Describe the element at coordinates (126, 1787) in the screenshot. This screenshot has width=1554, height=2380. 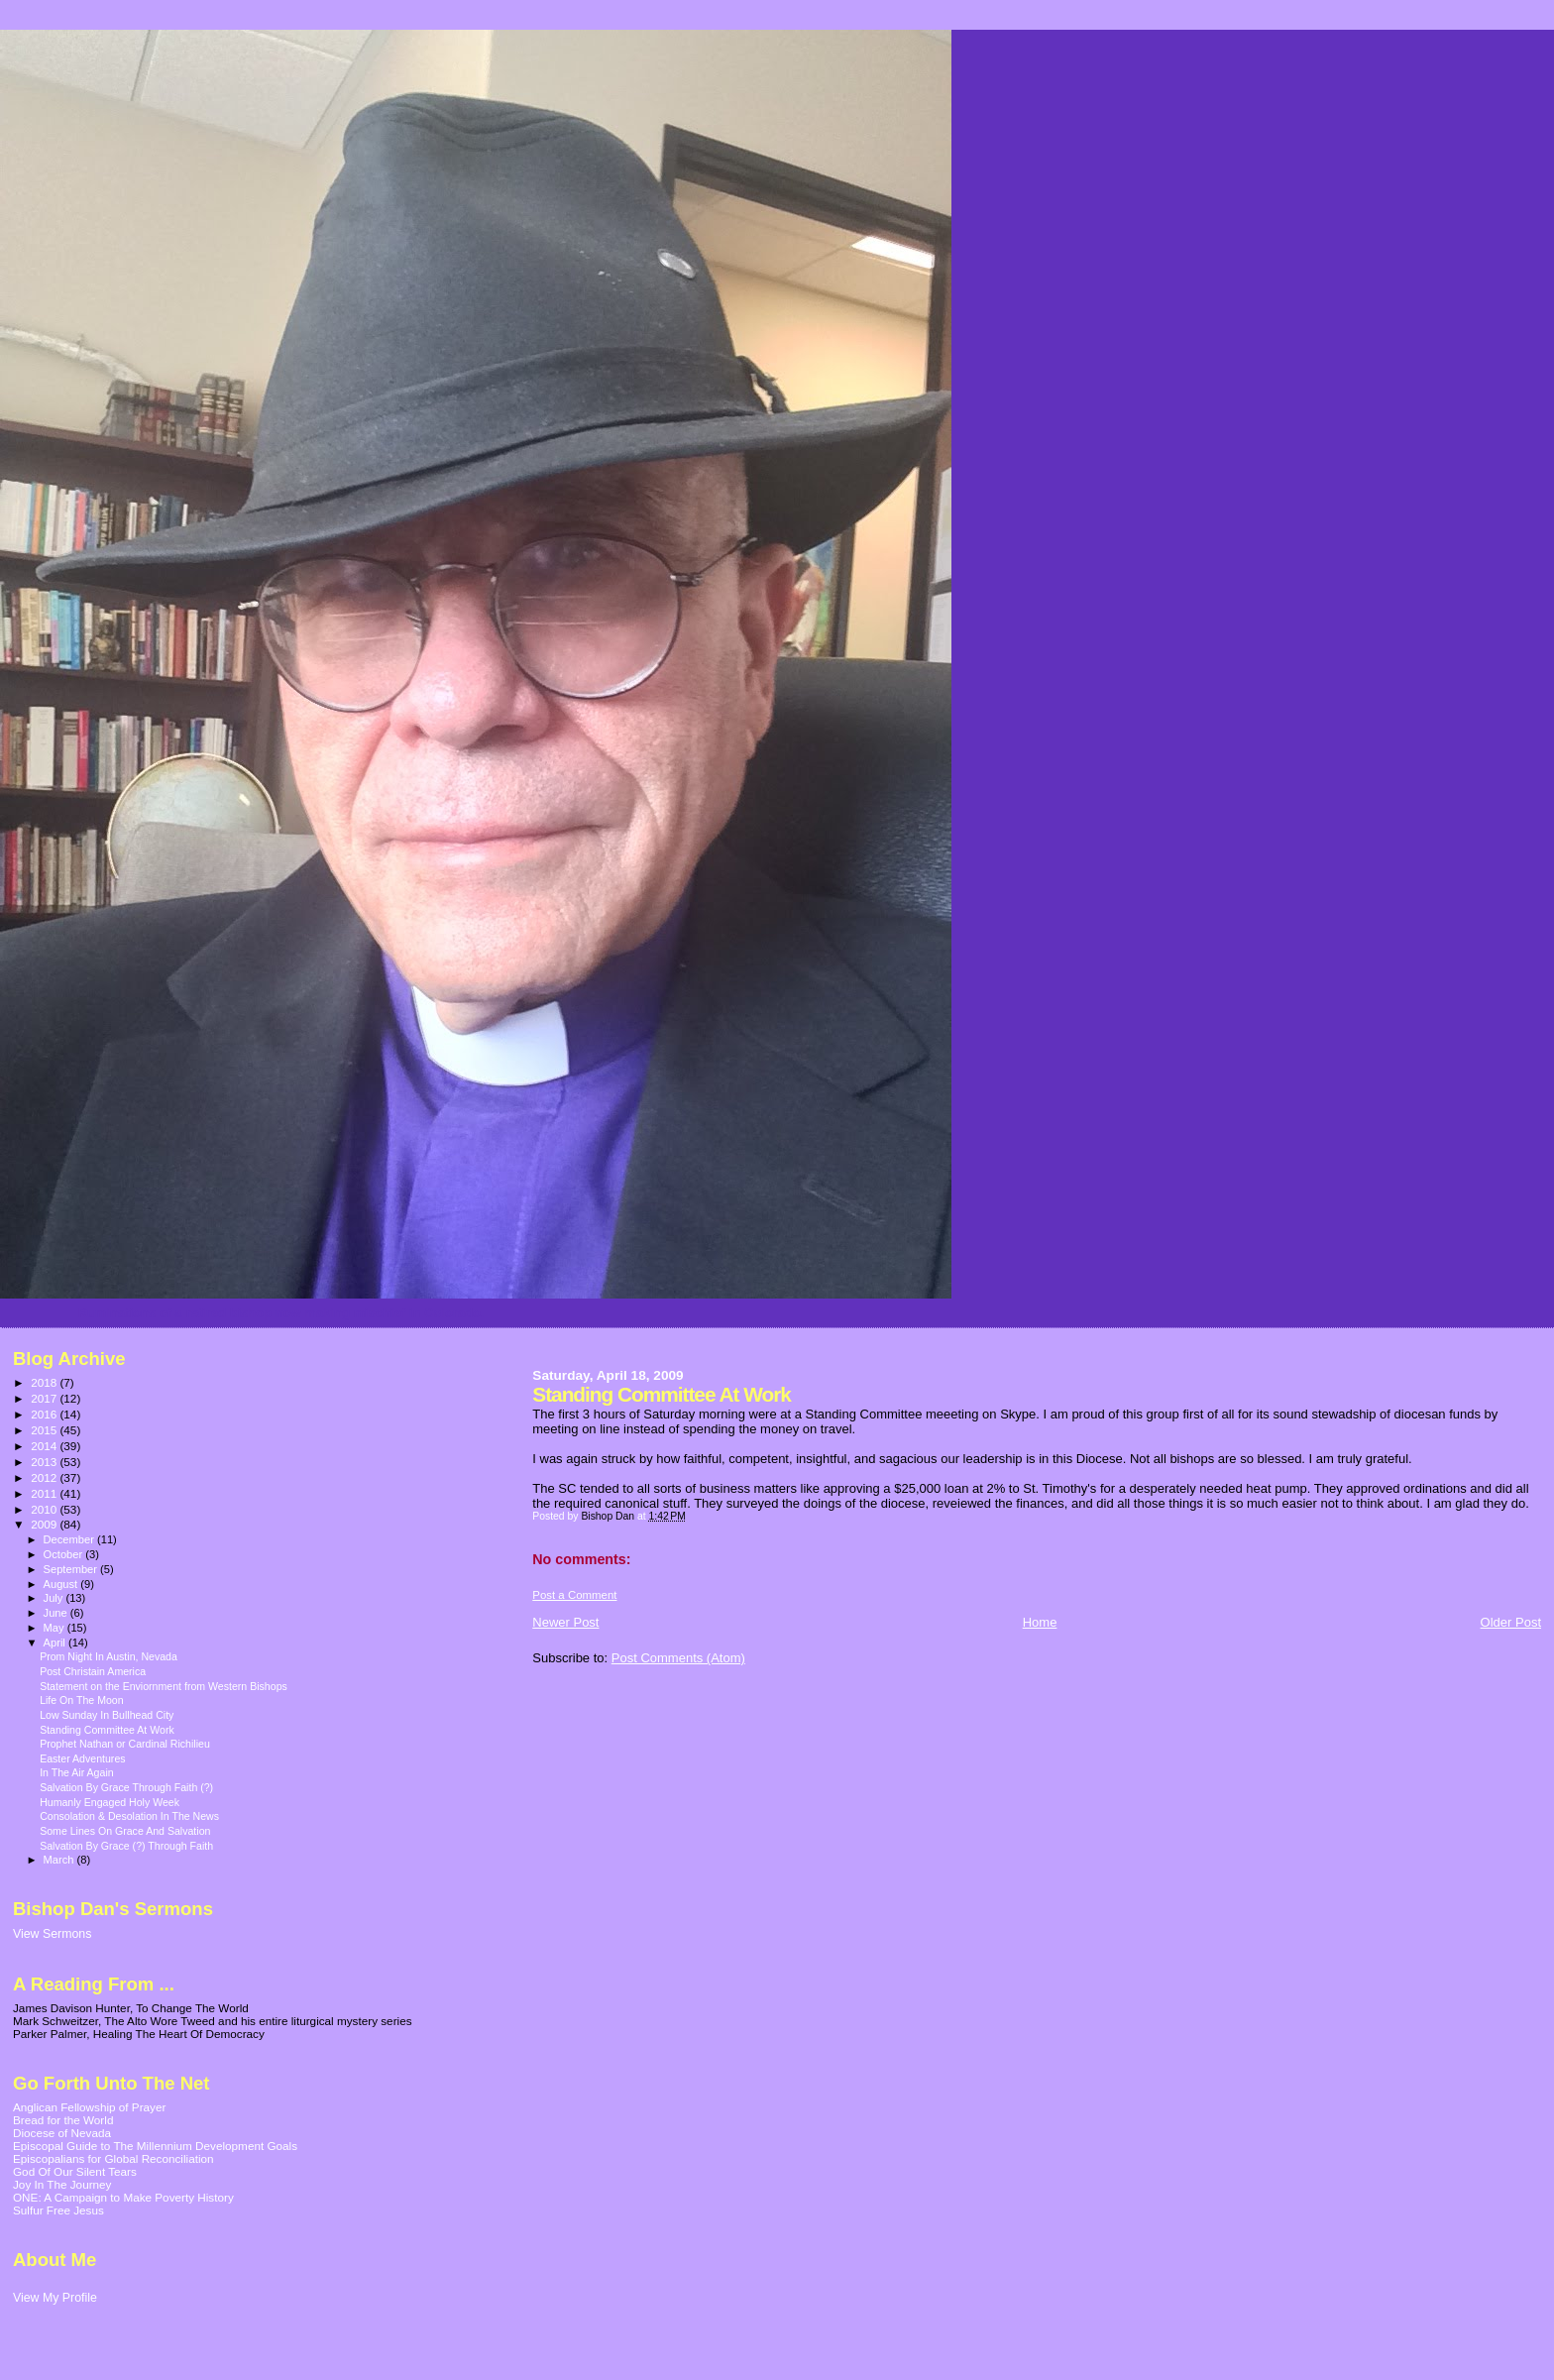
I see `Salvation By Grace Through Faith (?)` at that location.